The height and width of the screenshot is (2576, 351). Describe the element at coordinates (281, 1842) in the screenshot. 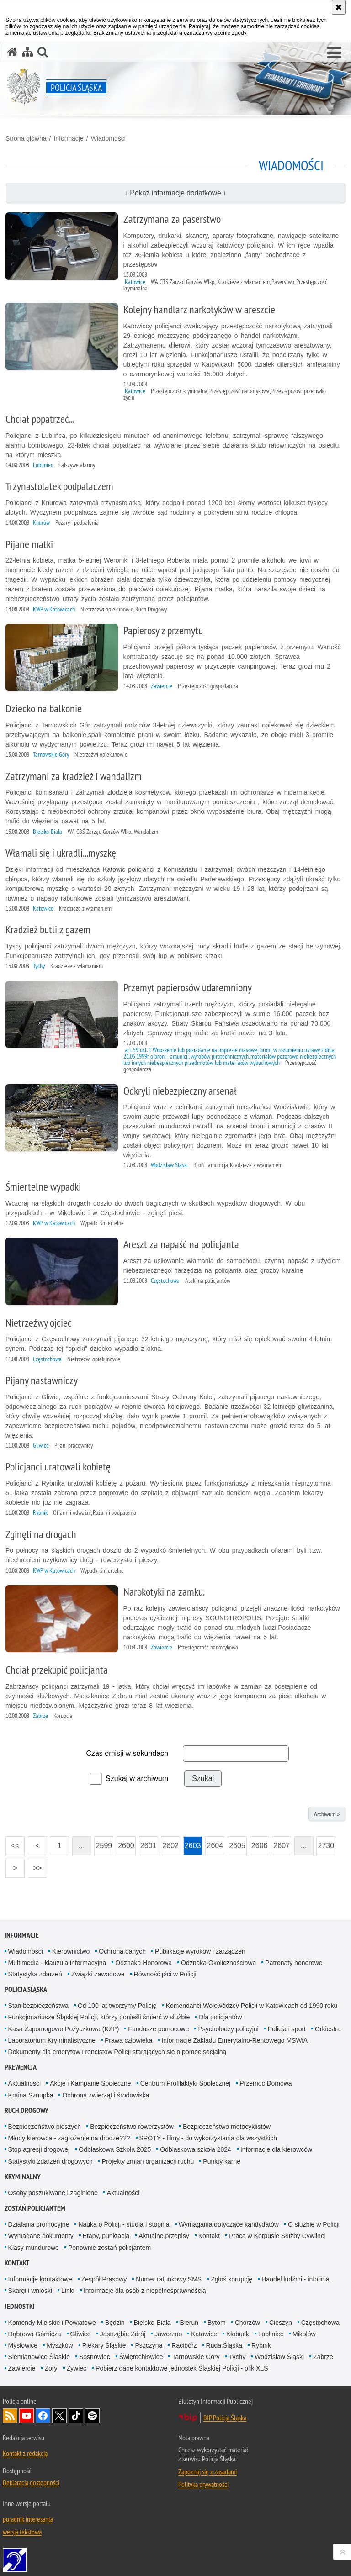

I see `2607` at that location.